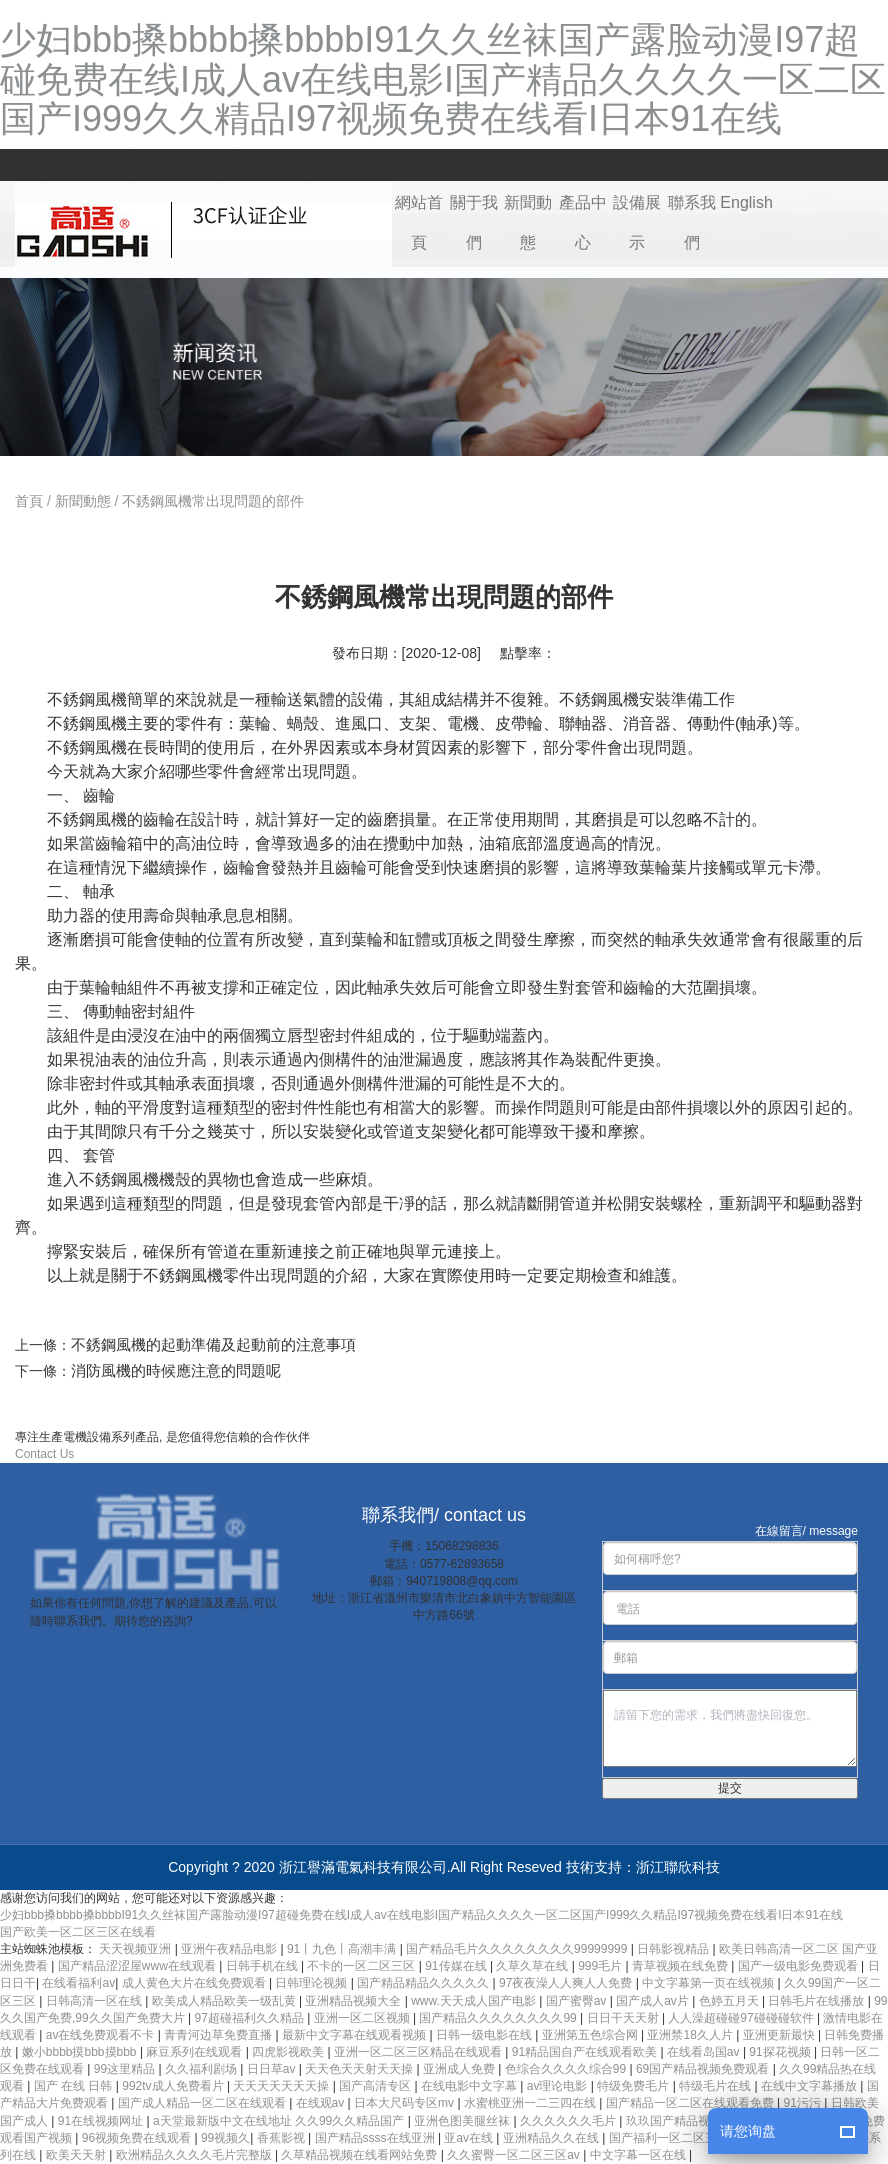 The height and width of the screenshot is (2164, 888). What do you see at coordinates (559, 2086) in the screenshot?
I see `av理论电影` at bounding box center [559, 2086].